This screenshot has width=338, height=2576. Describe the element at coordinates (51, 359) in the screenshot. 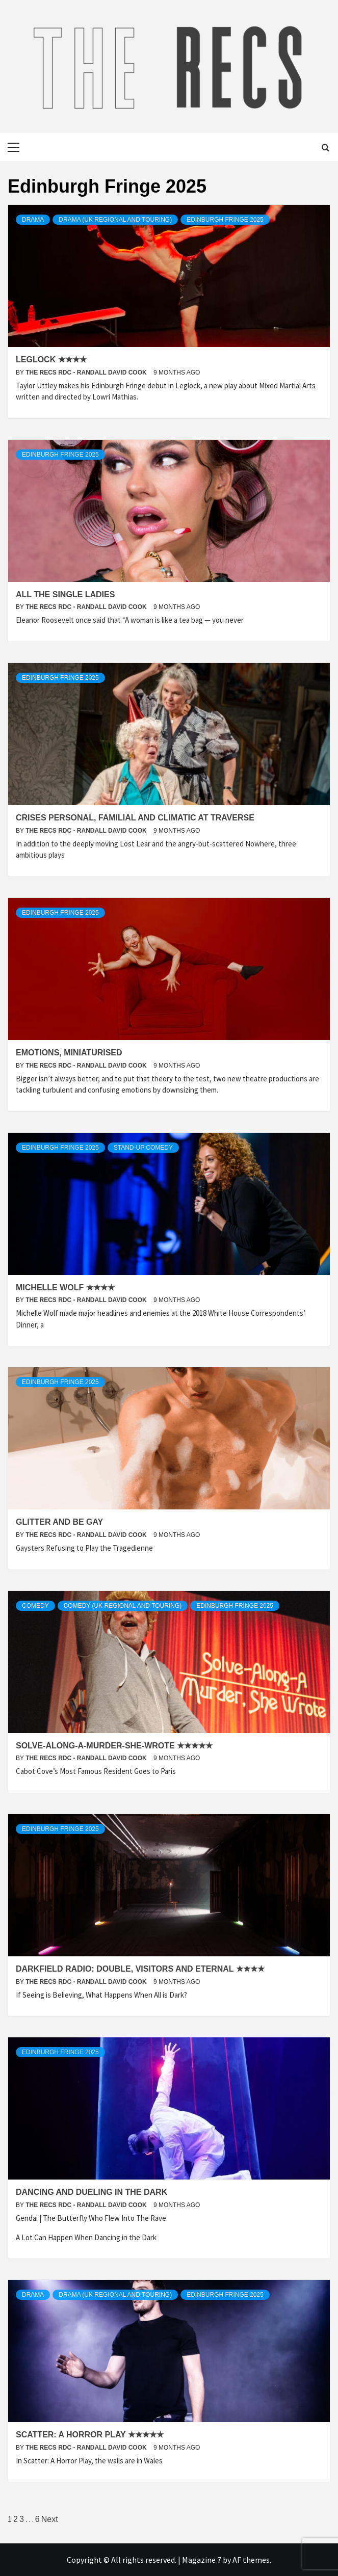

I see `Leglock ★★★★` at that location.